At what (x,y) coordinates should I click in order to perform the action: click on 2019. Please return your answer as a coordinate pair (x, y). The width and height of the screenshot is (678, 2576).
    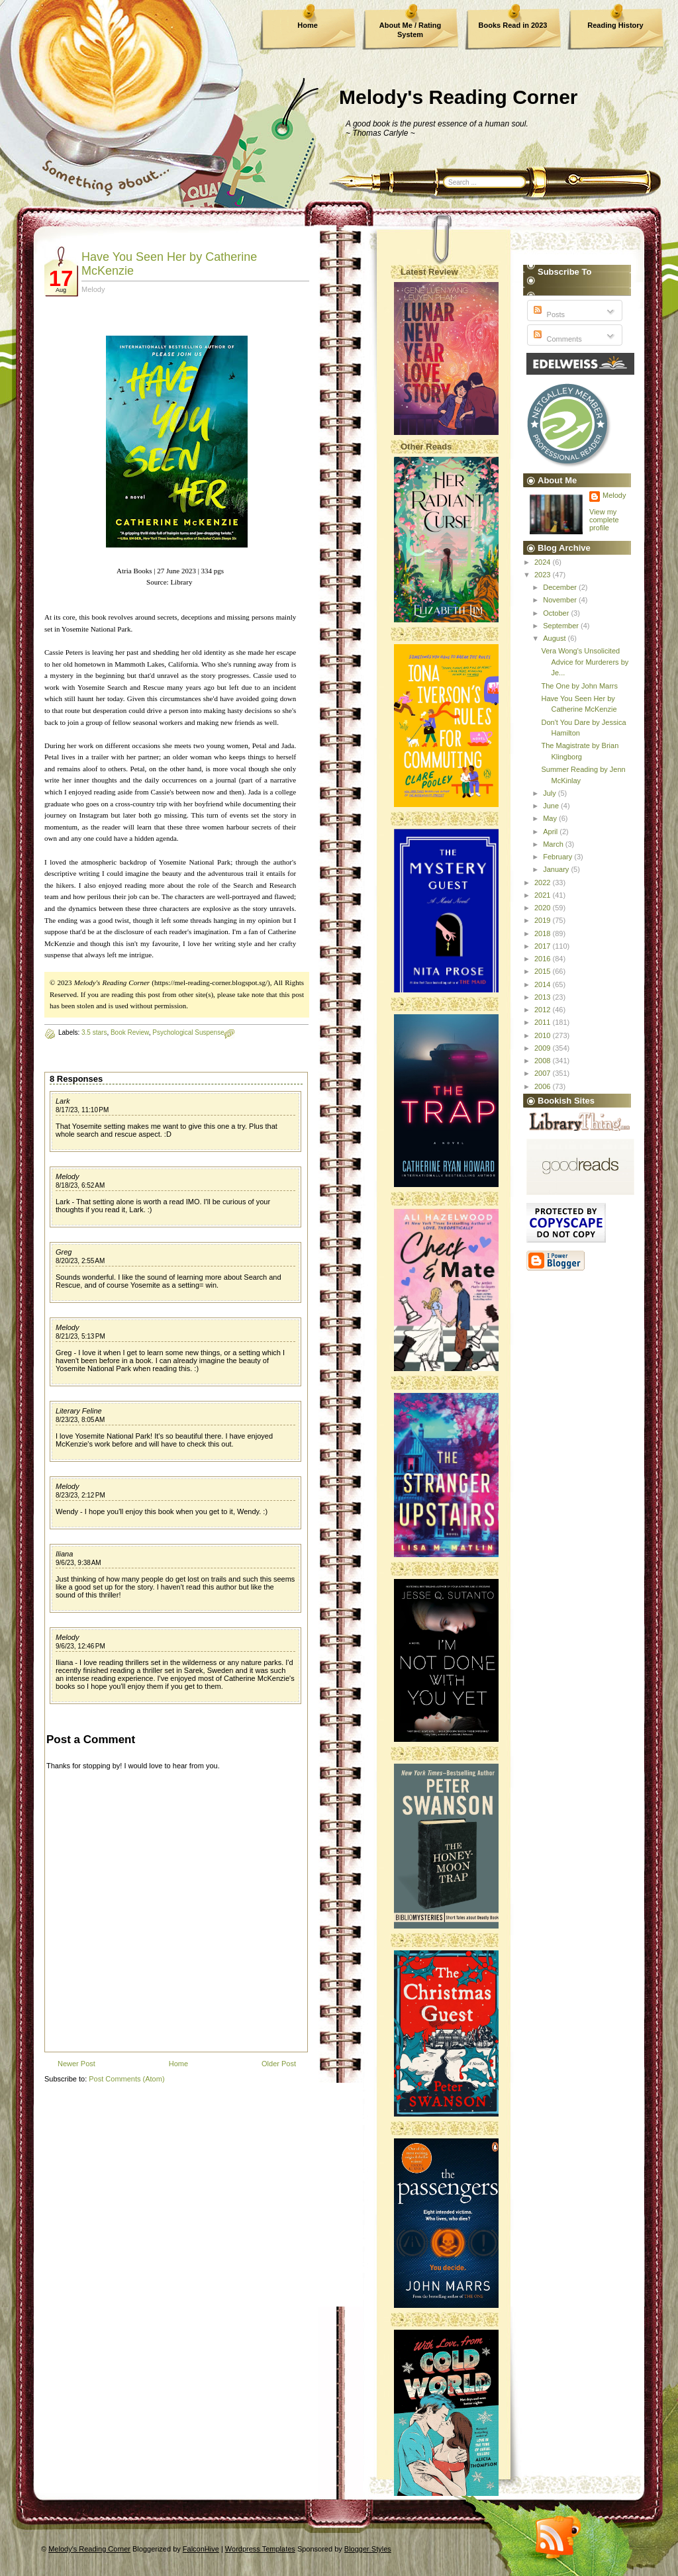
    Looking at the image, I should click on (543, 920).